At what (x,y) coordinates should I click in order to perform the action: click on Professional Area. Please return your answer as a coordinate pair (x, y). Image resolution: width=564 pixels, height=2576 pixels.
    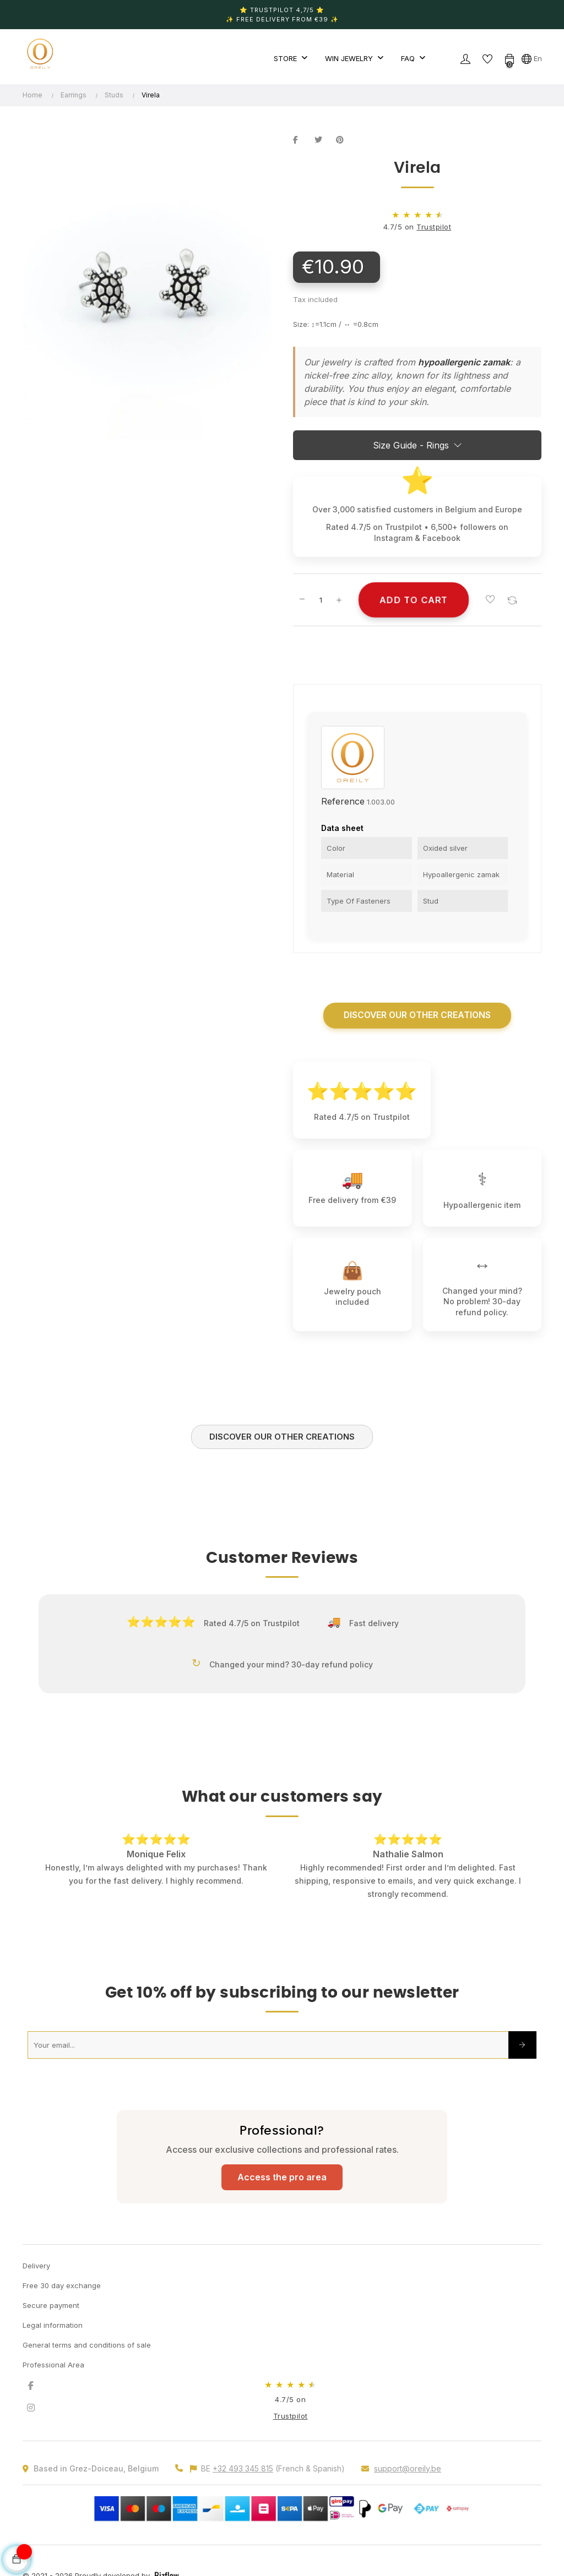
    Looking at the image, I should click on (53, 2366).